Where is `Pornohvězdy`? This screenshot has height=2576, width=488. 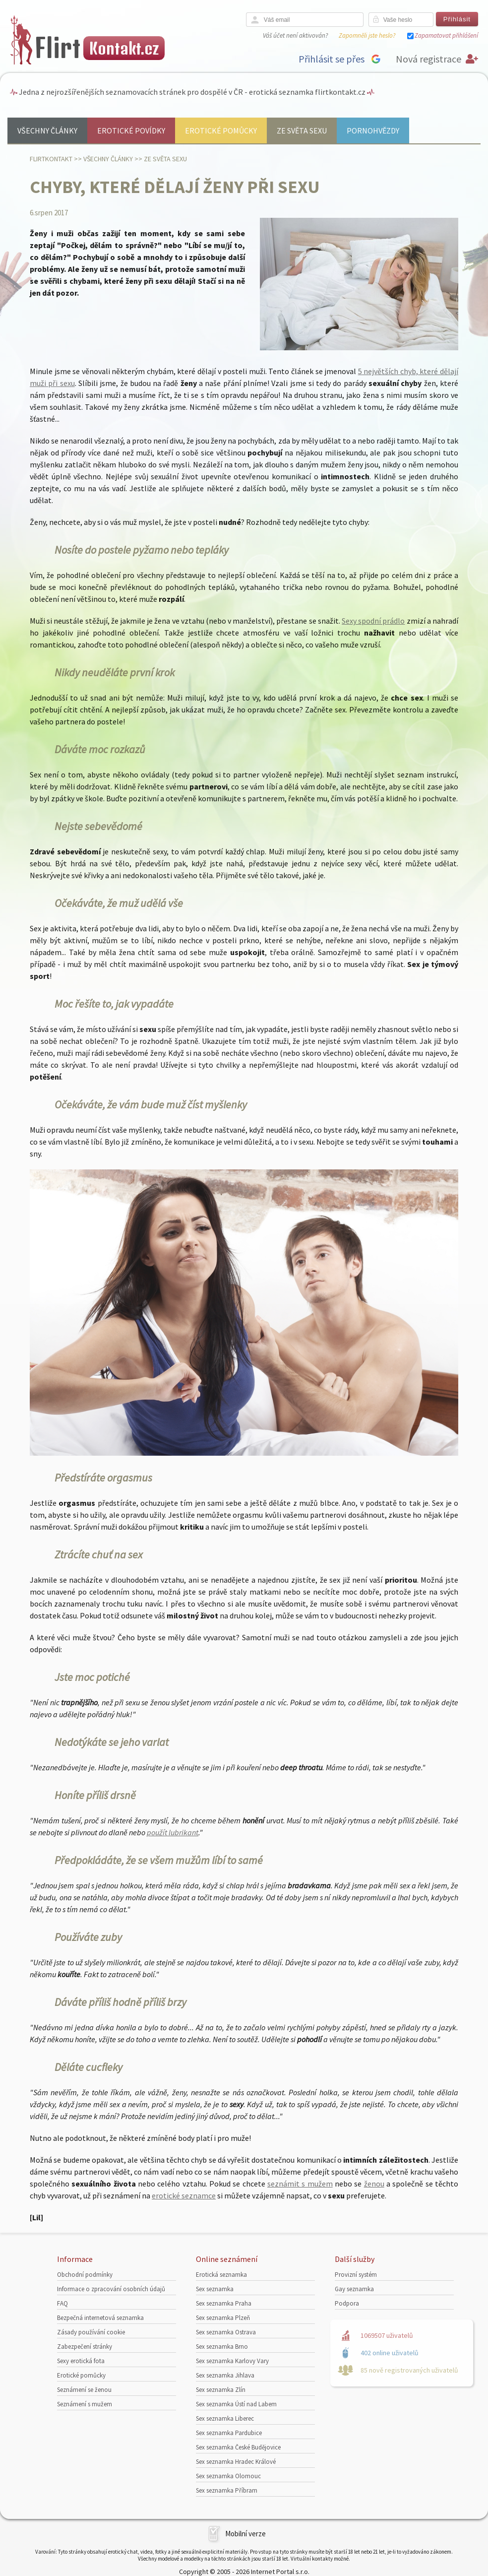
Pornohvězdy is located at coordinates (373, 130).